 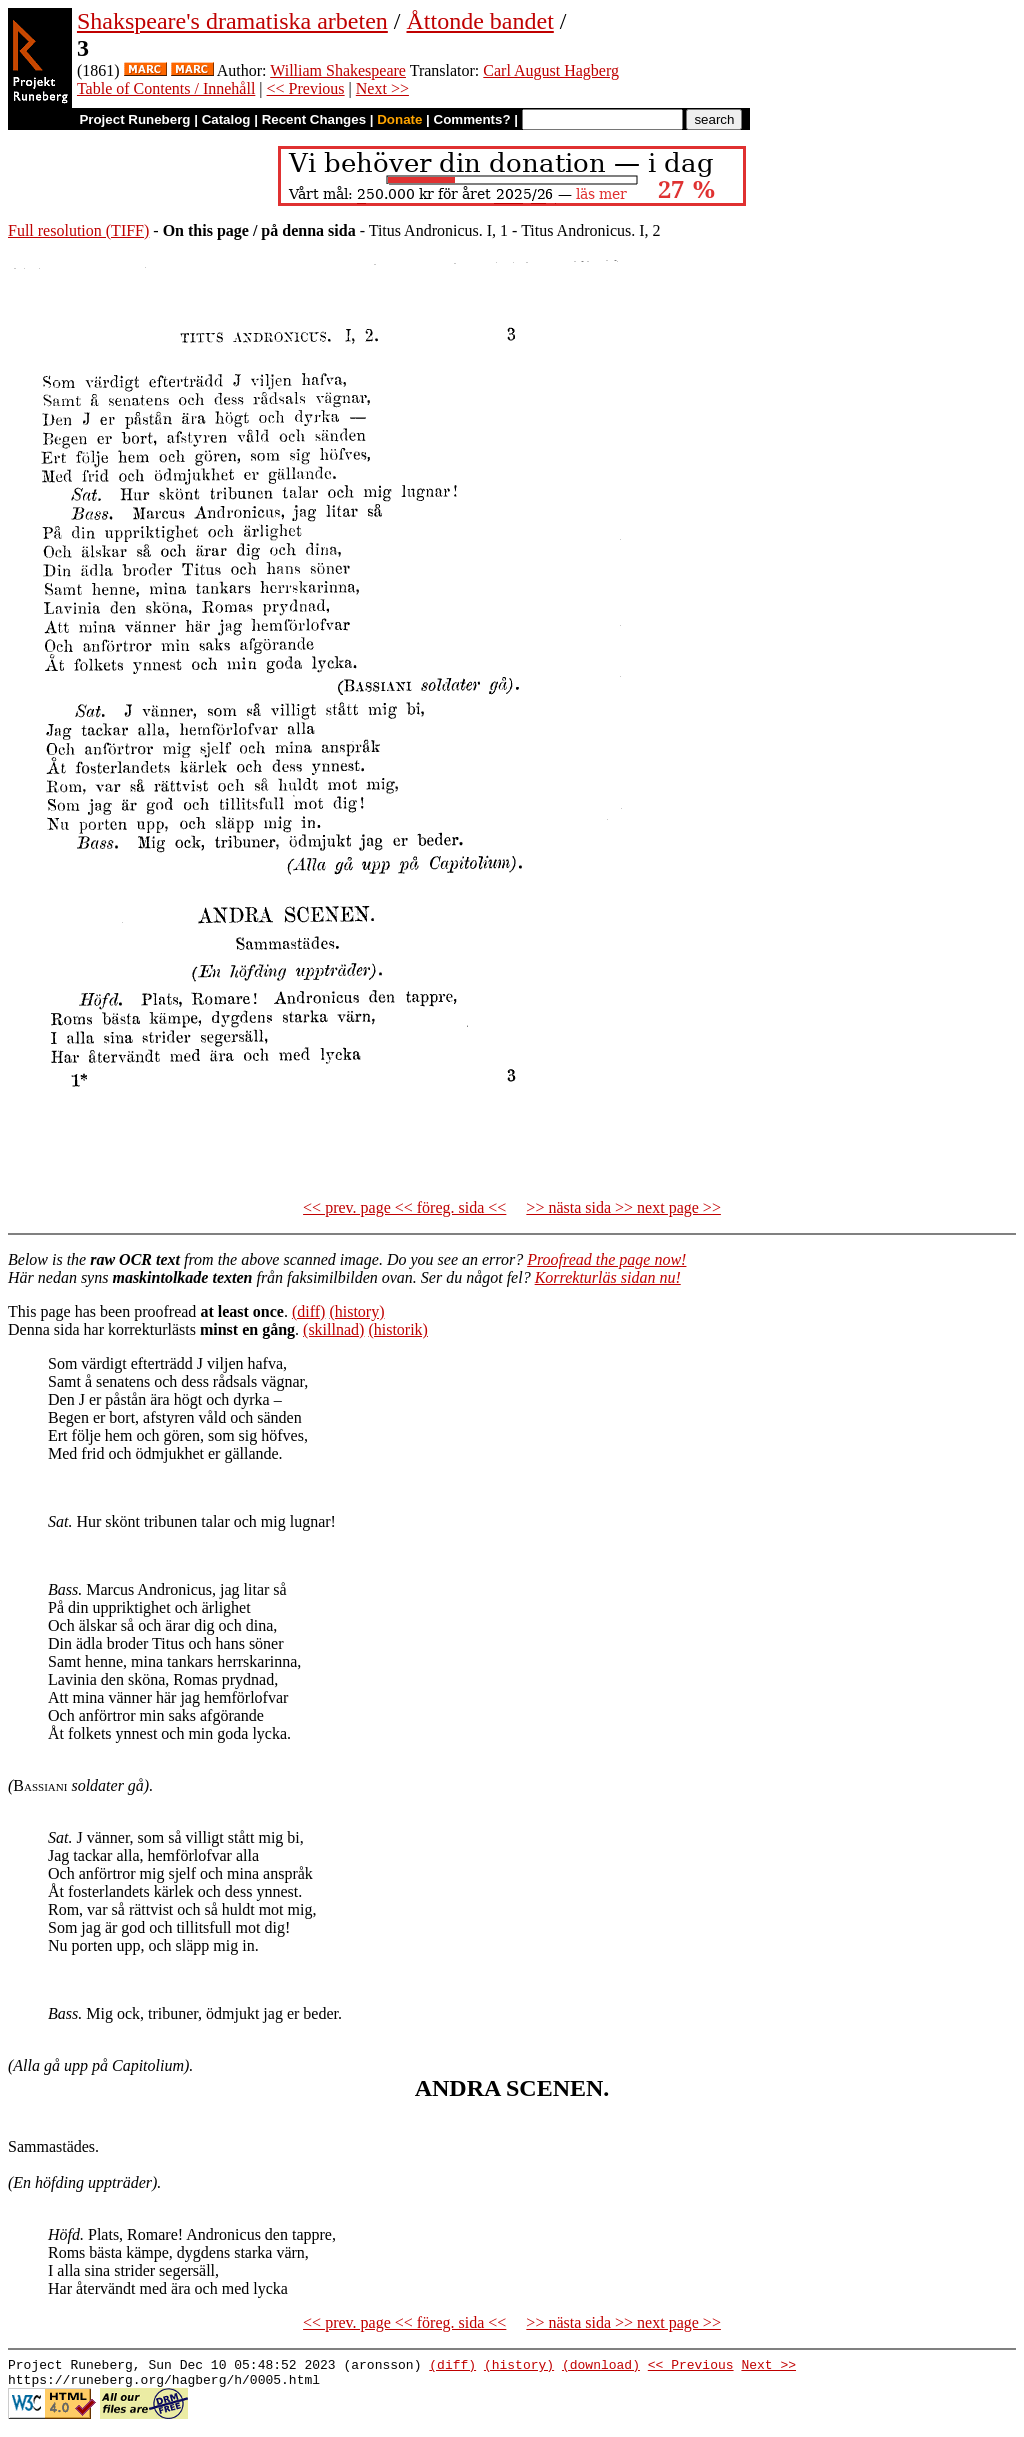 What do you see at coordinates (480, 21) in the screenshot?
I see `Åttonde bandet` at bounding box center [480, 21].